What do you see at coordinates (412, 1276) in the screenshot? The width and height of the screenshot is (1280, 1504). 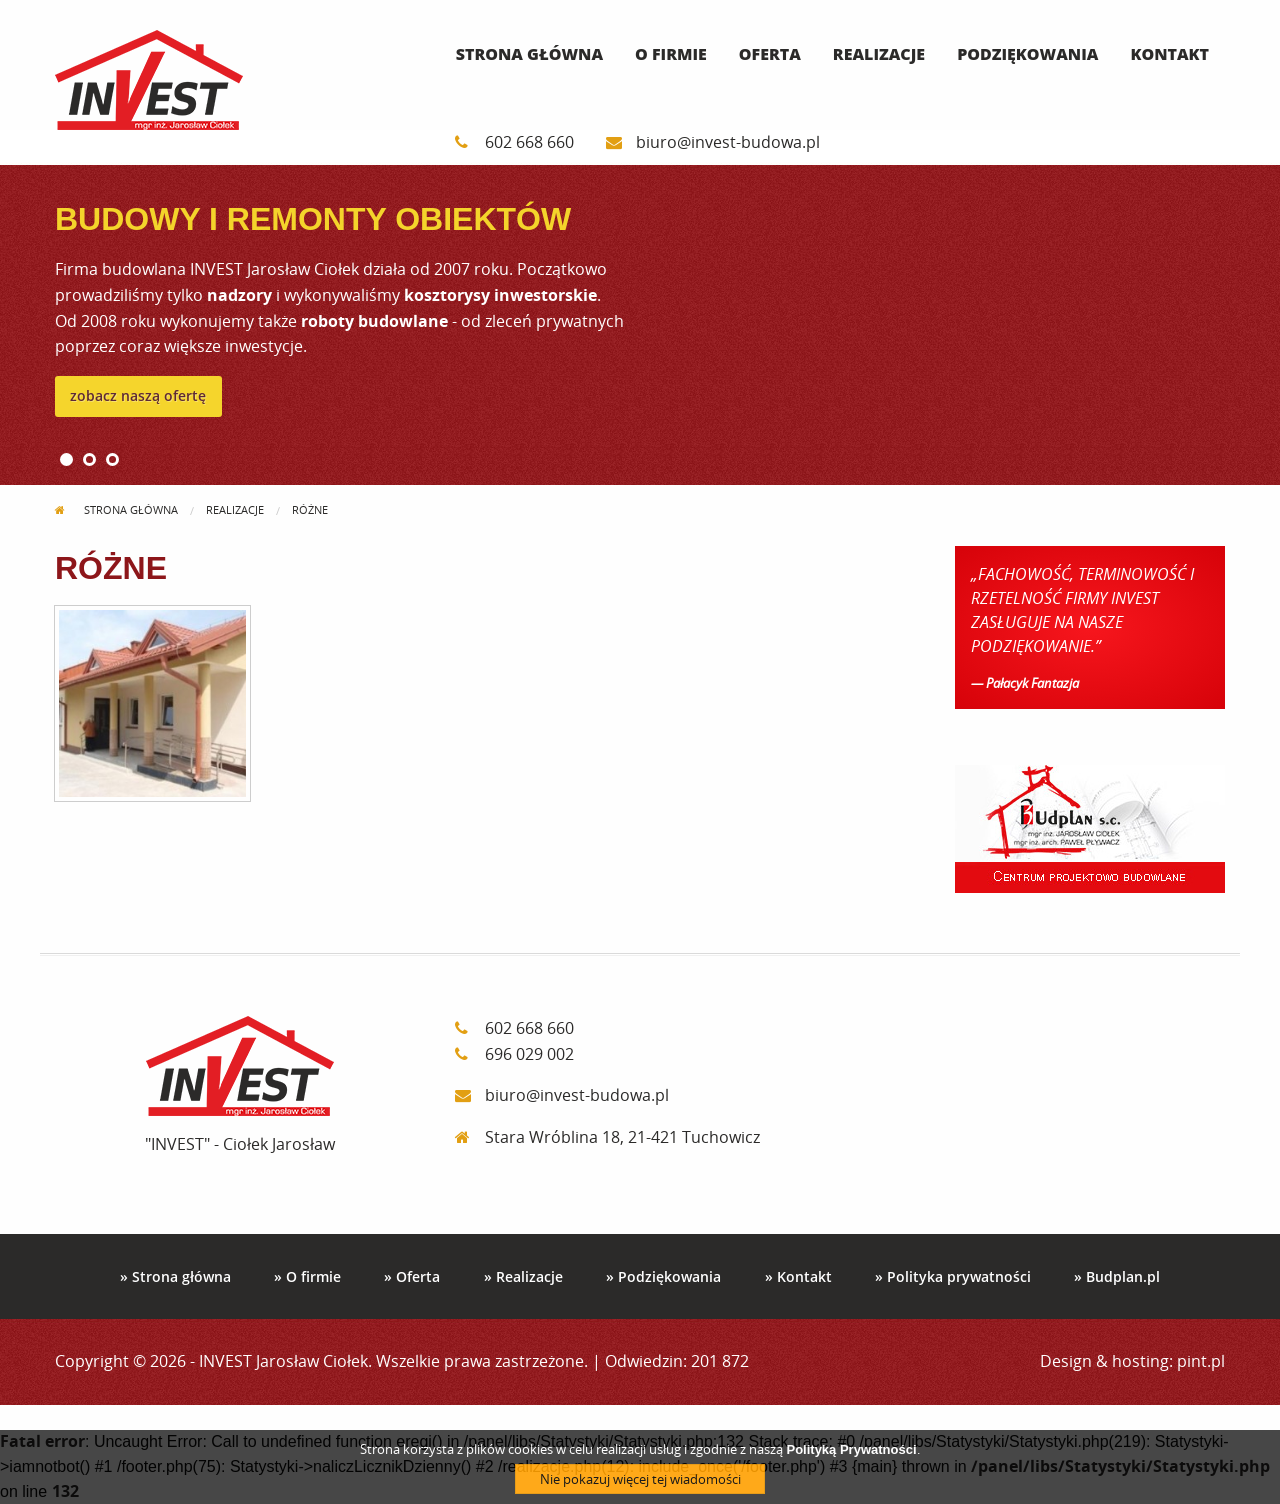 I see `» Oferta` at bounding box center [412, 1276].